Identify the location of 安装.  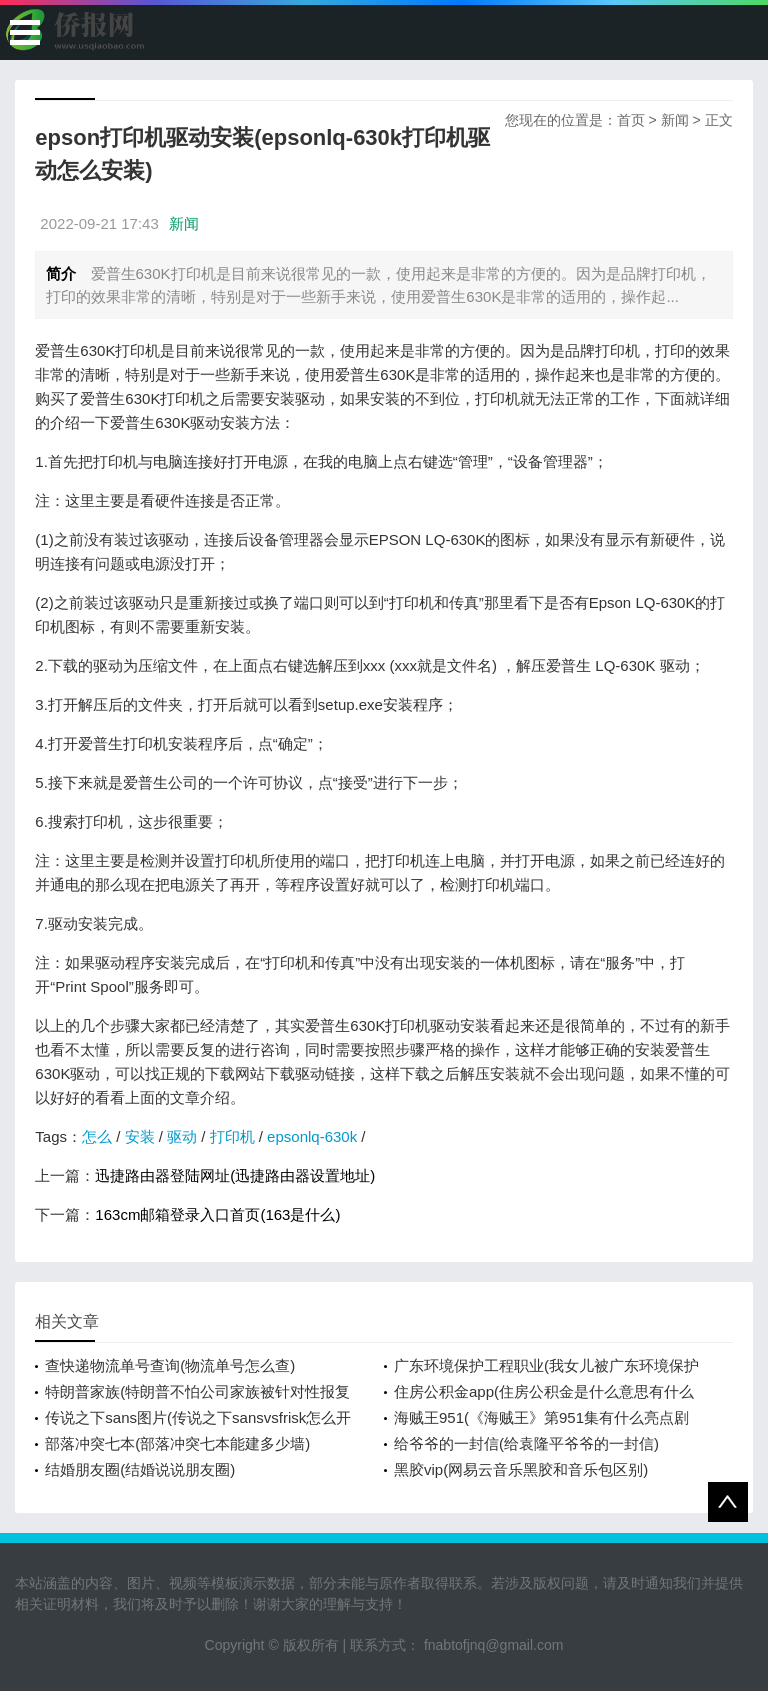
(140, 1136).